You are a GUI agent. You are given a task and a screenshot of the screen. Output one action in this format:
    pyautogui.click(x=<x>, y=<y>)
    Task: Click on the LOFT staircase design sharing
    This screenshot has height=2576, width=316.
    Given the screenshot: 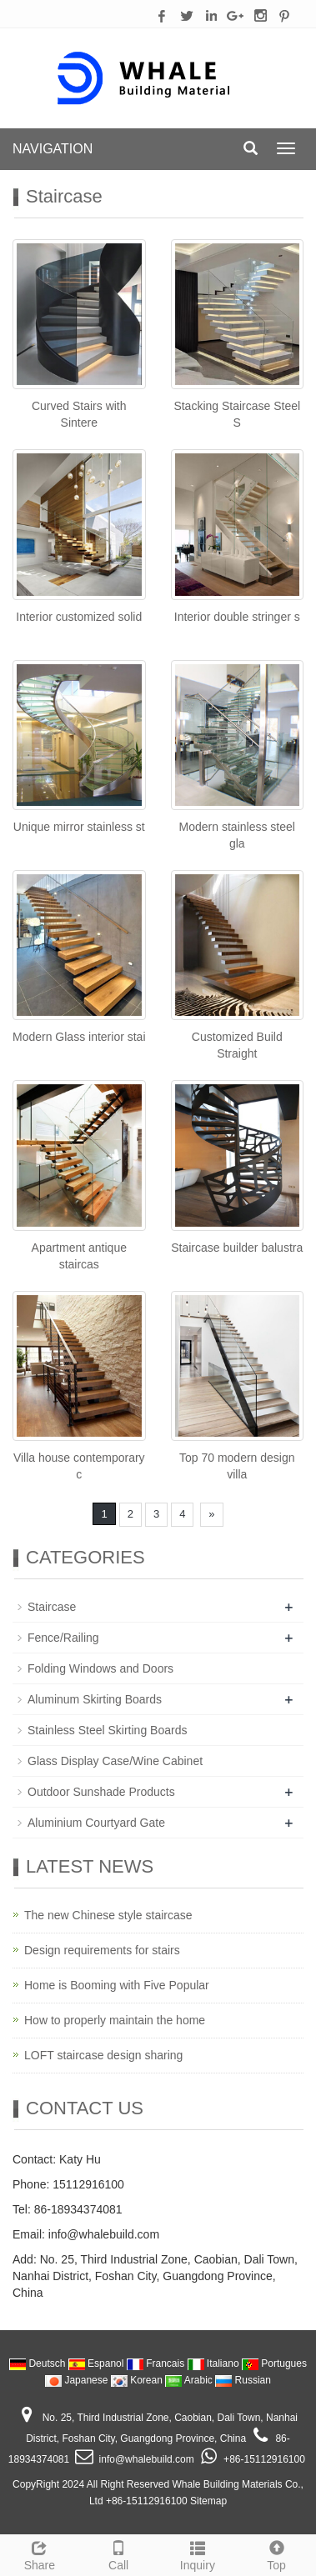 What is the action you would take?
    pyautogui.click(x=103, y=2055)
    